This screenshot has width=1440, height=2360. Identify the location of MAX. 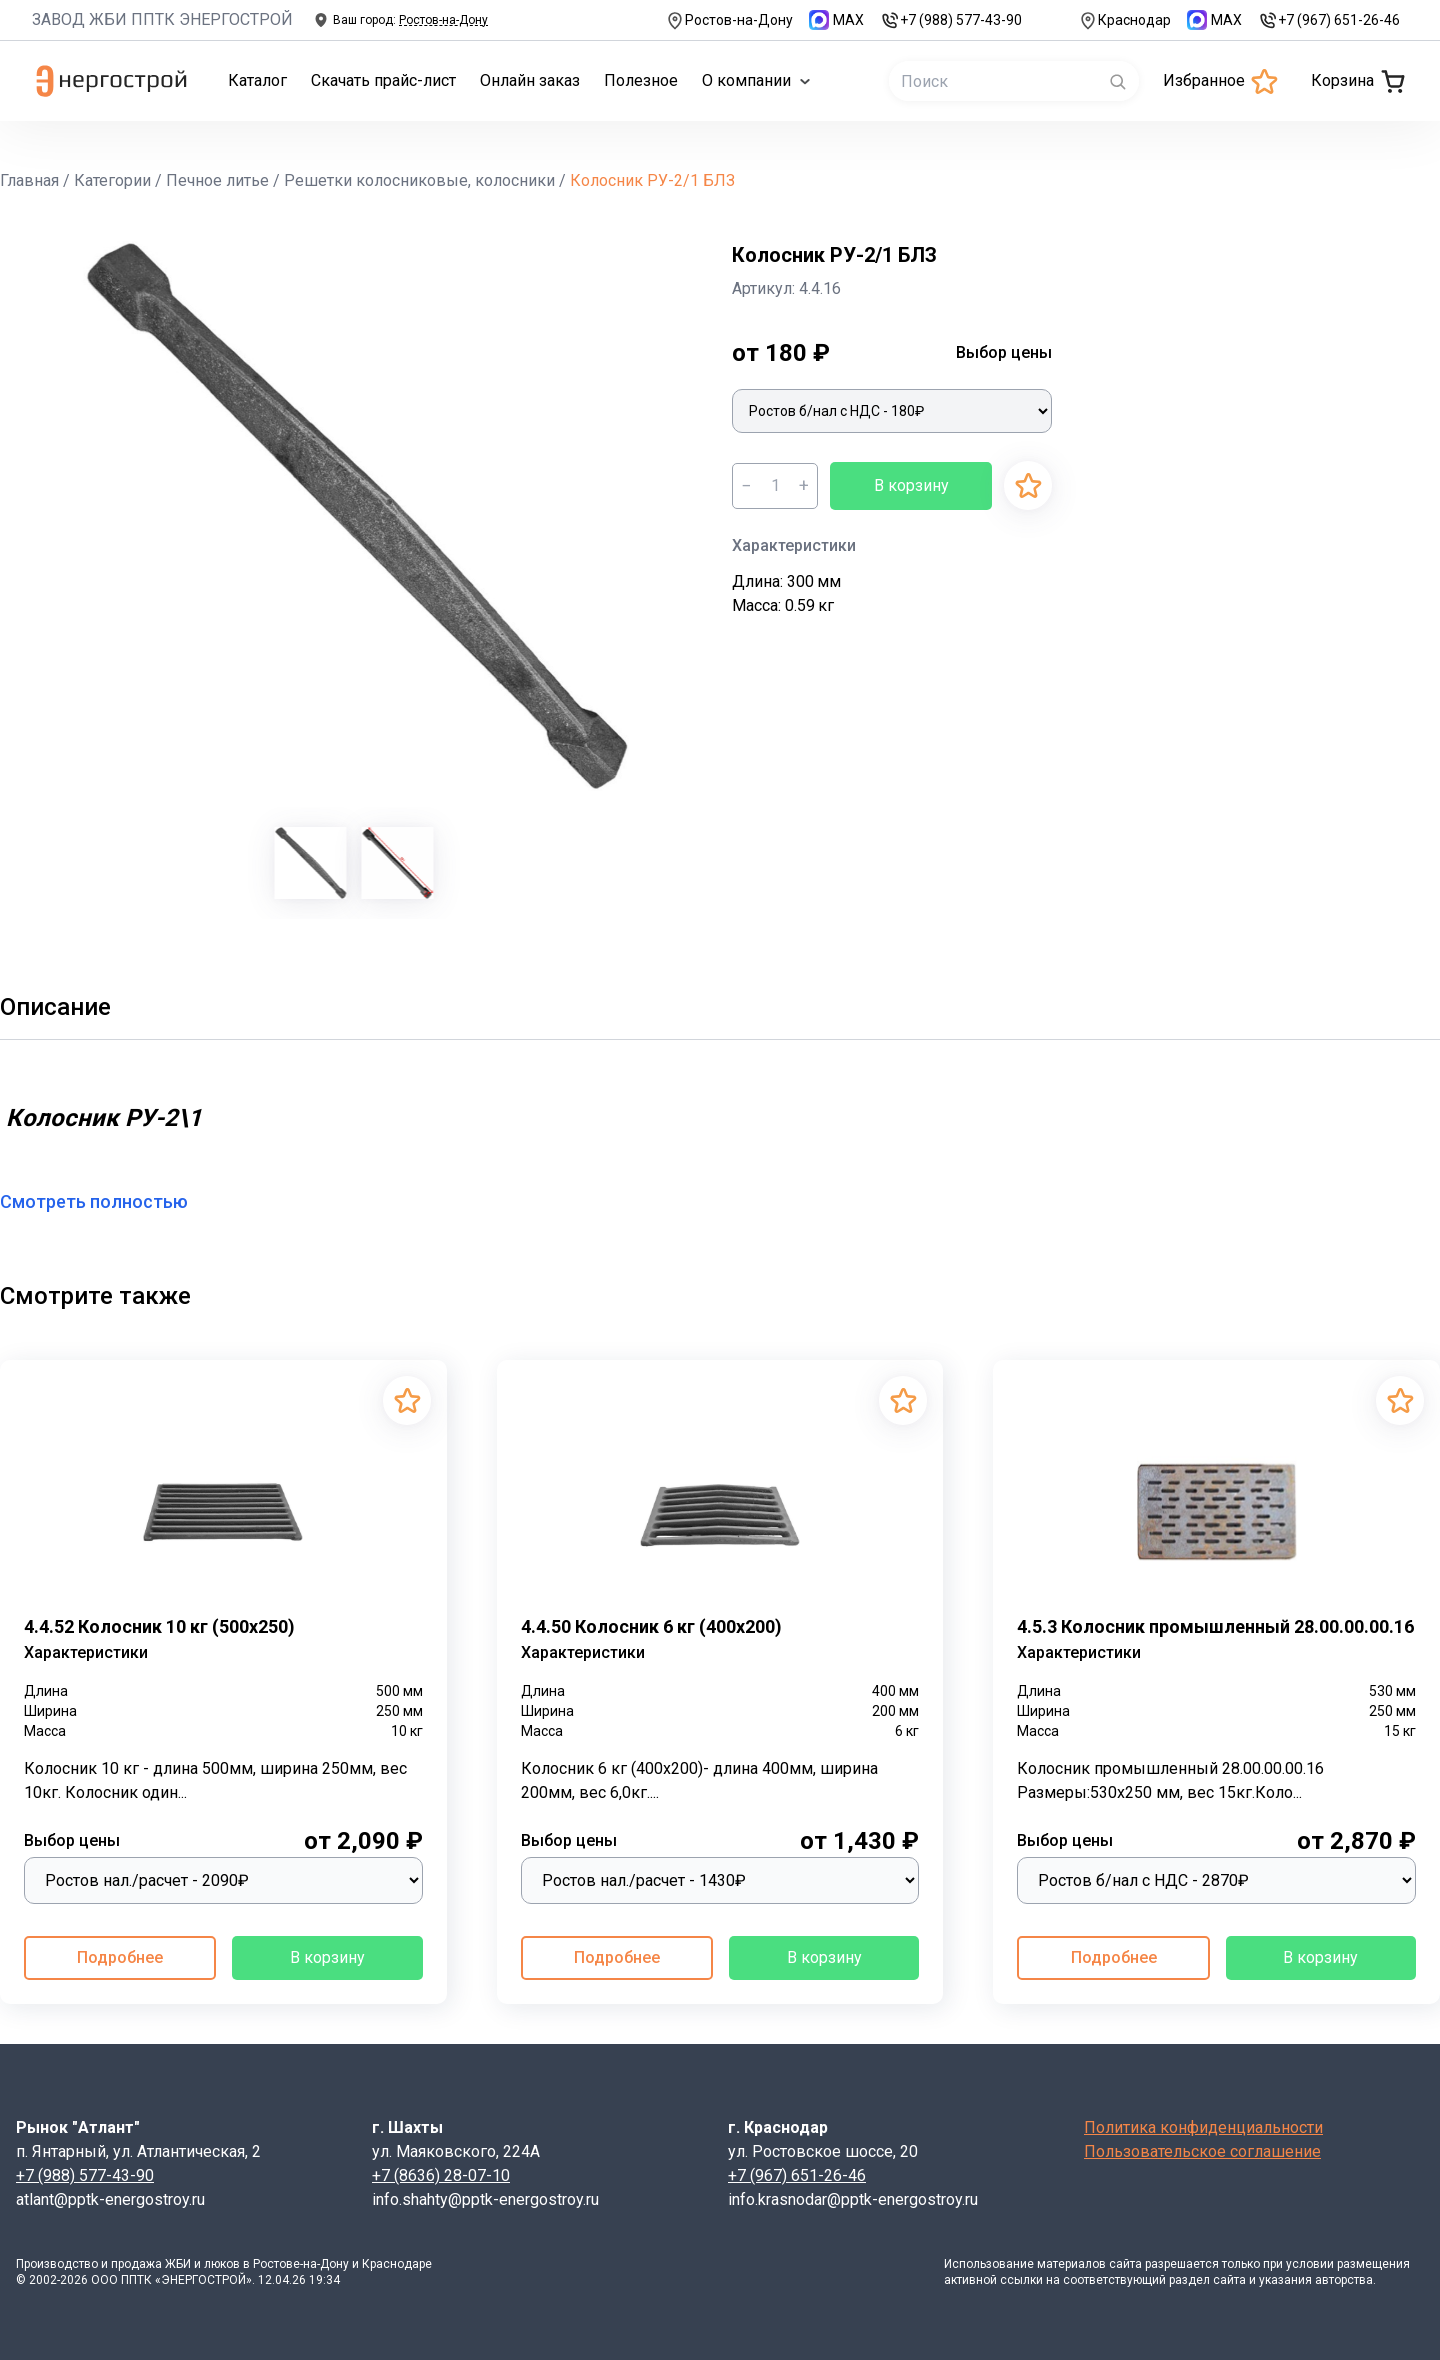
(836, 20).